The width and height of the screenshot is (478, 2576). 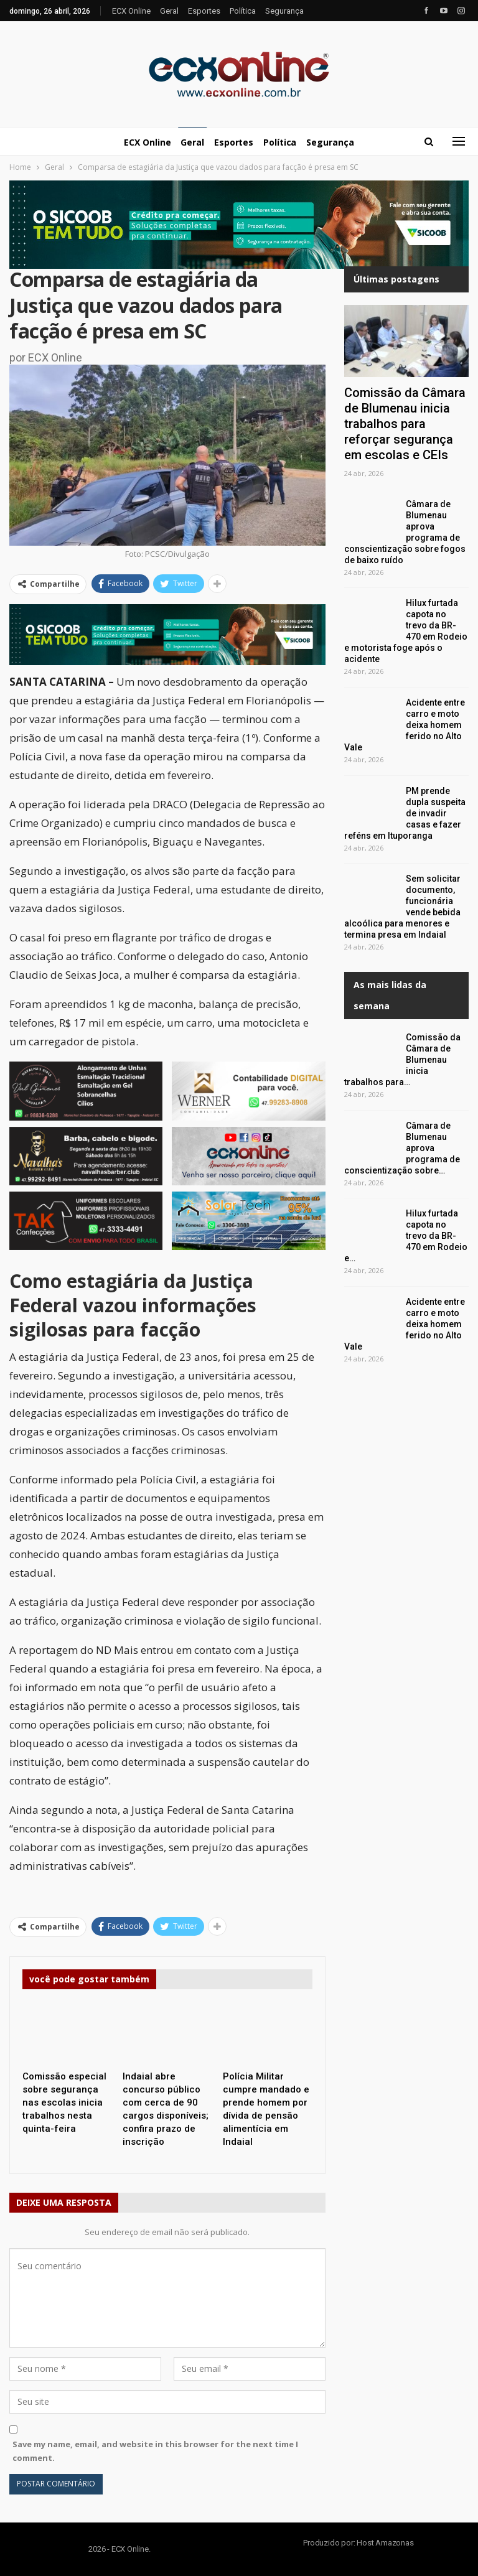 I want to click on Política, so click(x=243, y=11).